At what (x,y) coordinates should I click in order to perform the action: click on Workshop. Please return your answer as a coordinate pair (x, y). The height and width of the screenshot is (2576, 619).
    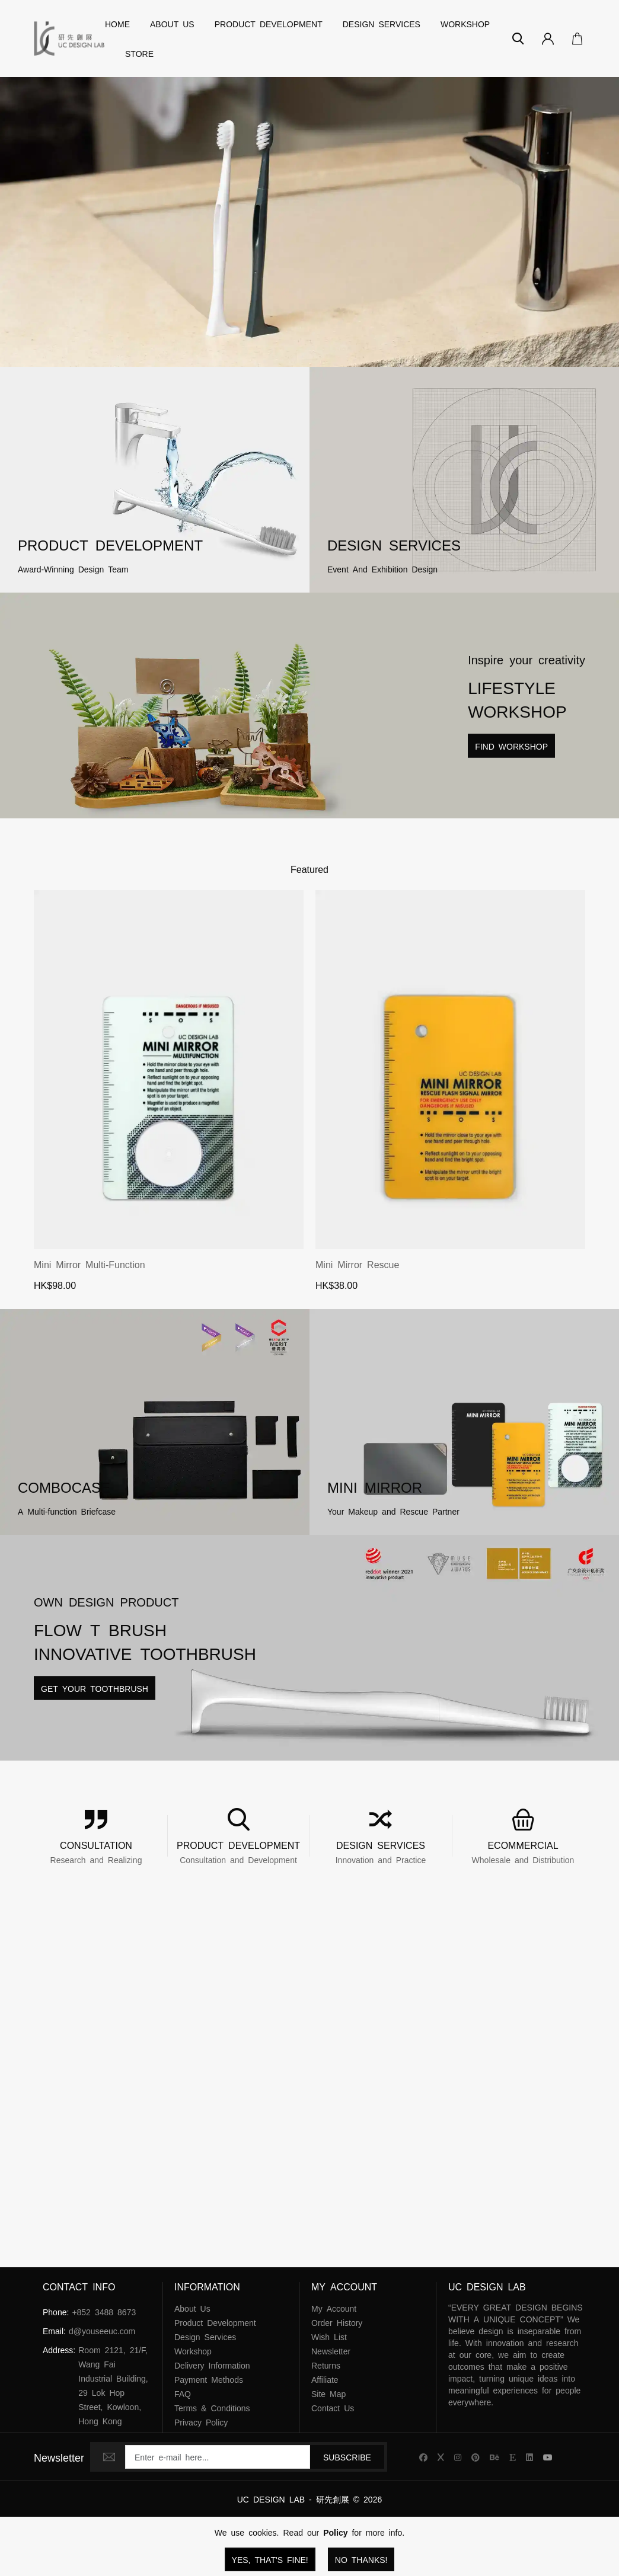
    Looking at the image, I should click on (465, 24).